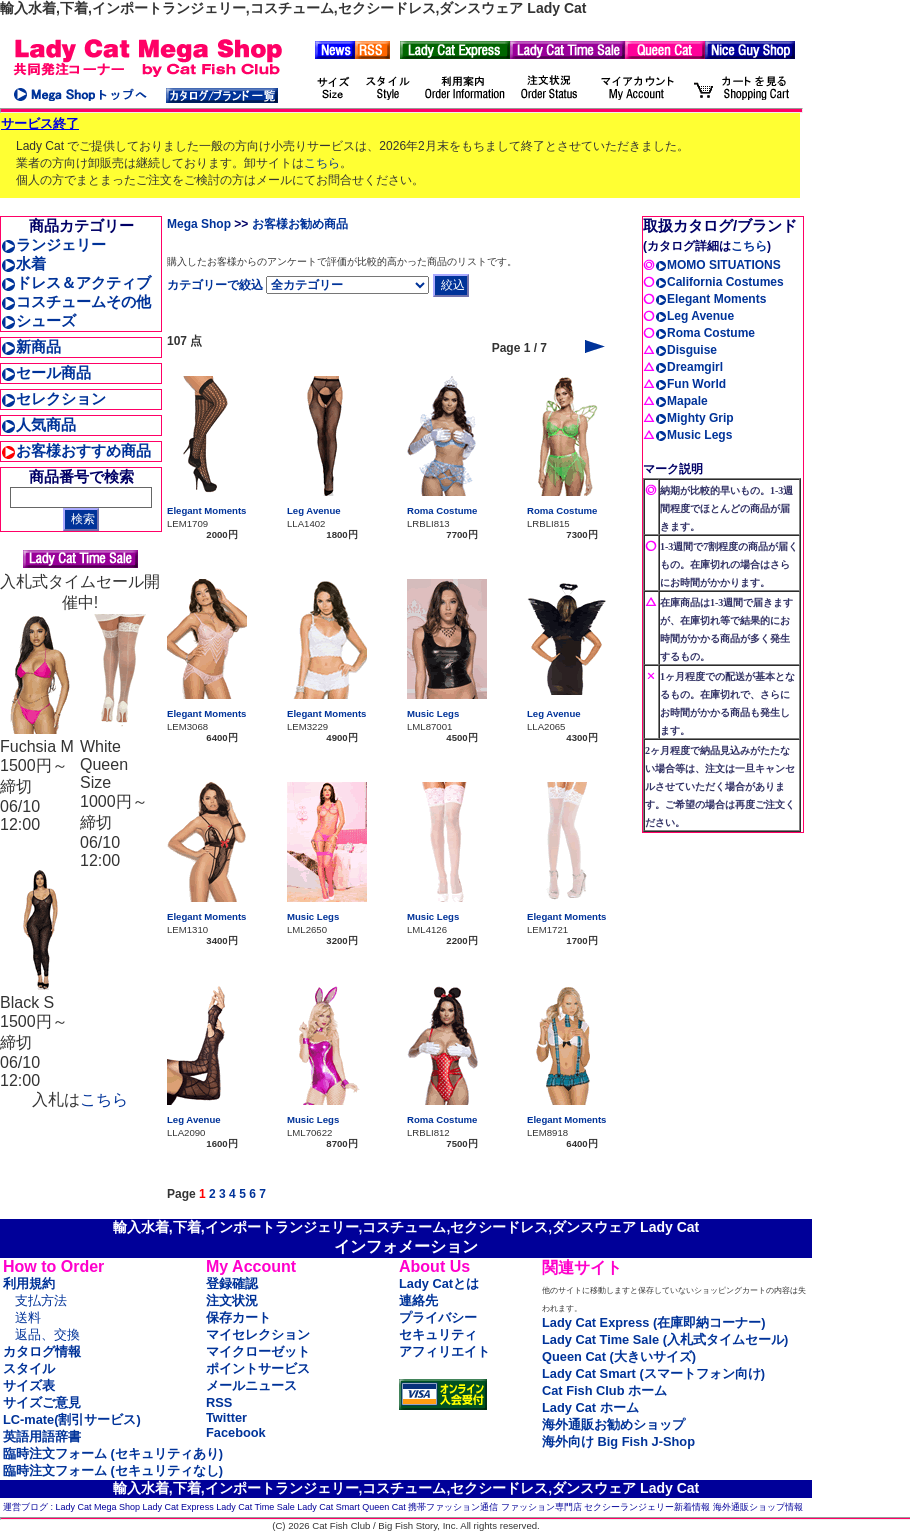 The image size is (910, 1531). What do you see at coordinates (619, 1356) in the screenshot?
I see `Queen Cat (大きいサイズ)` at bounding box center [619, 1356].